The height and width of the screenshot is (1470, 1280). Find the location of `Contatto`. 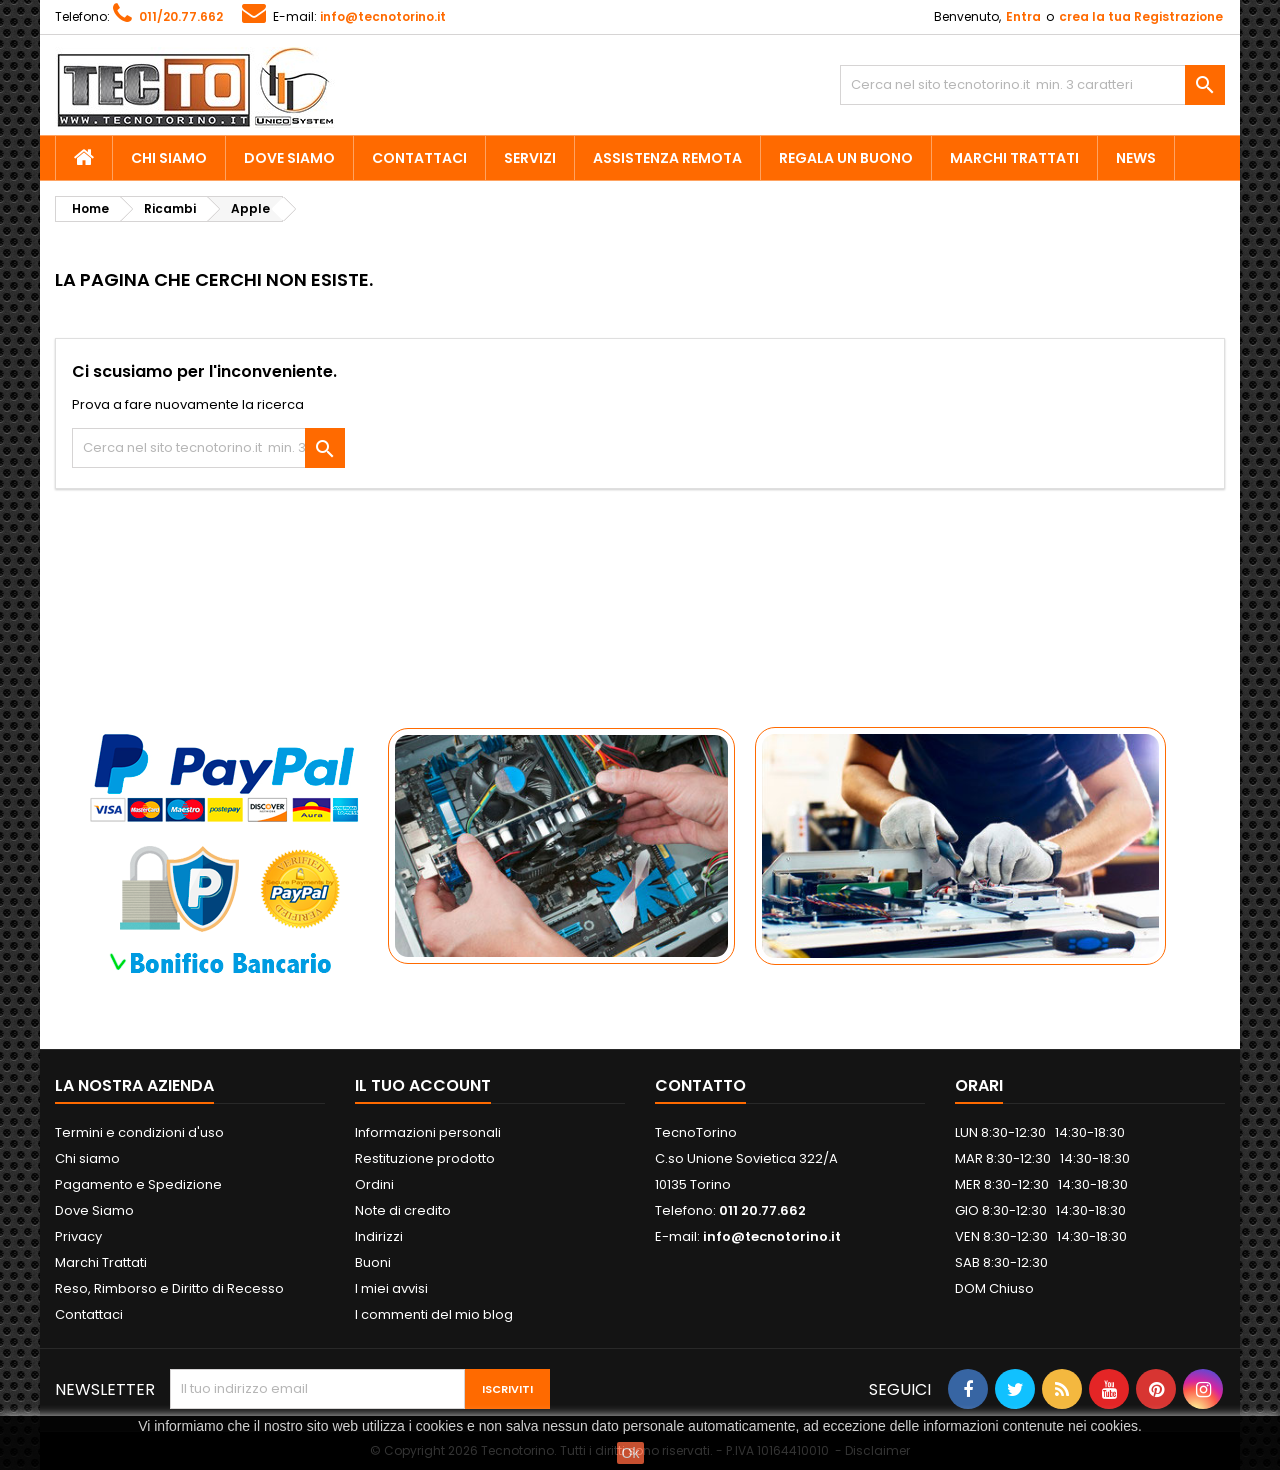

Contatto is located at coordinates (700, 1085).